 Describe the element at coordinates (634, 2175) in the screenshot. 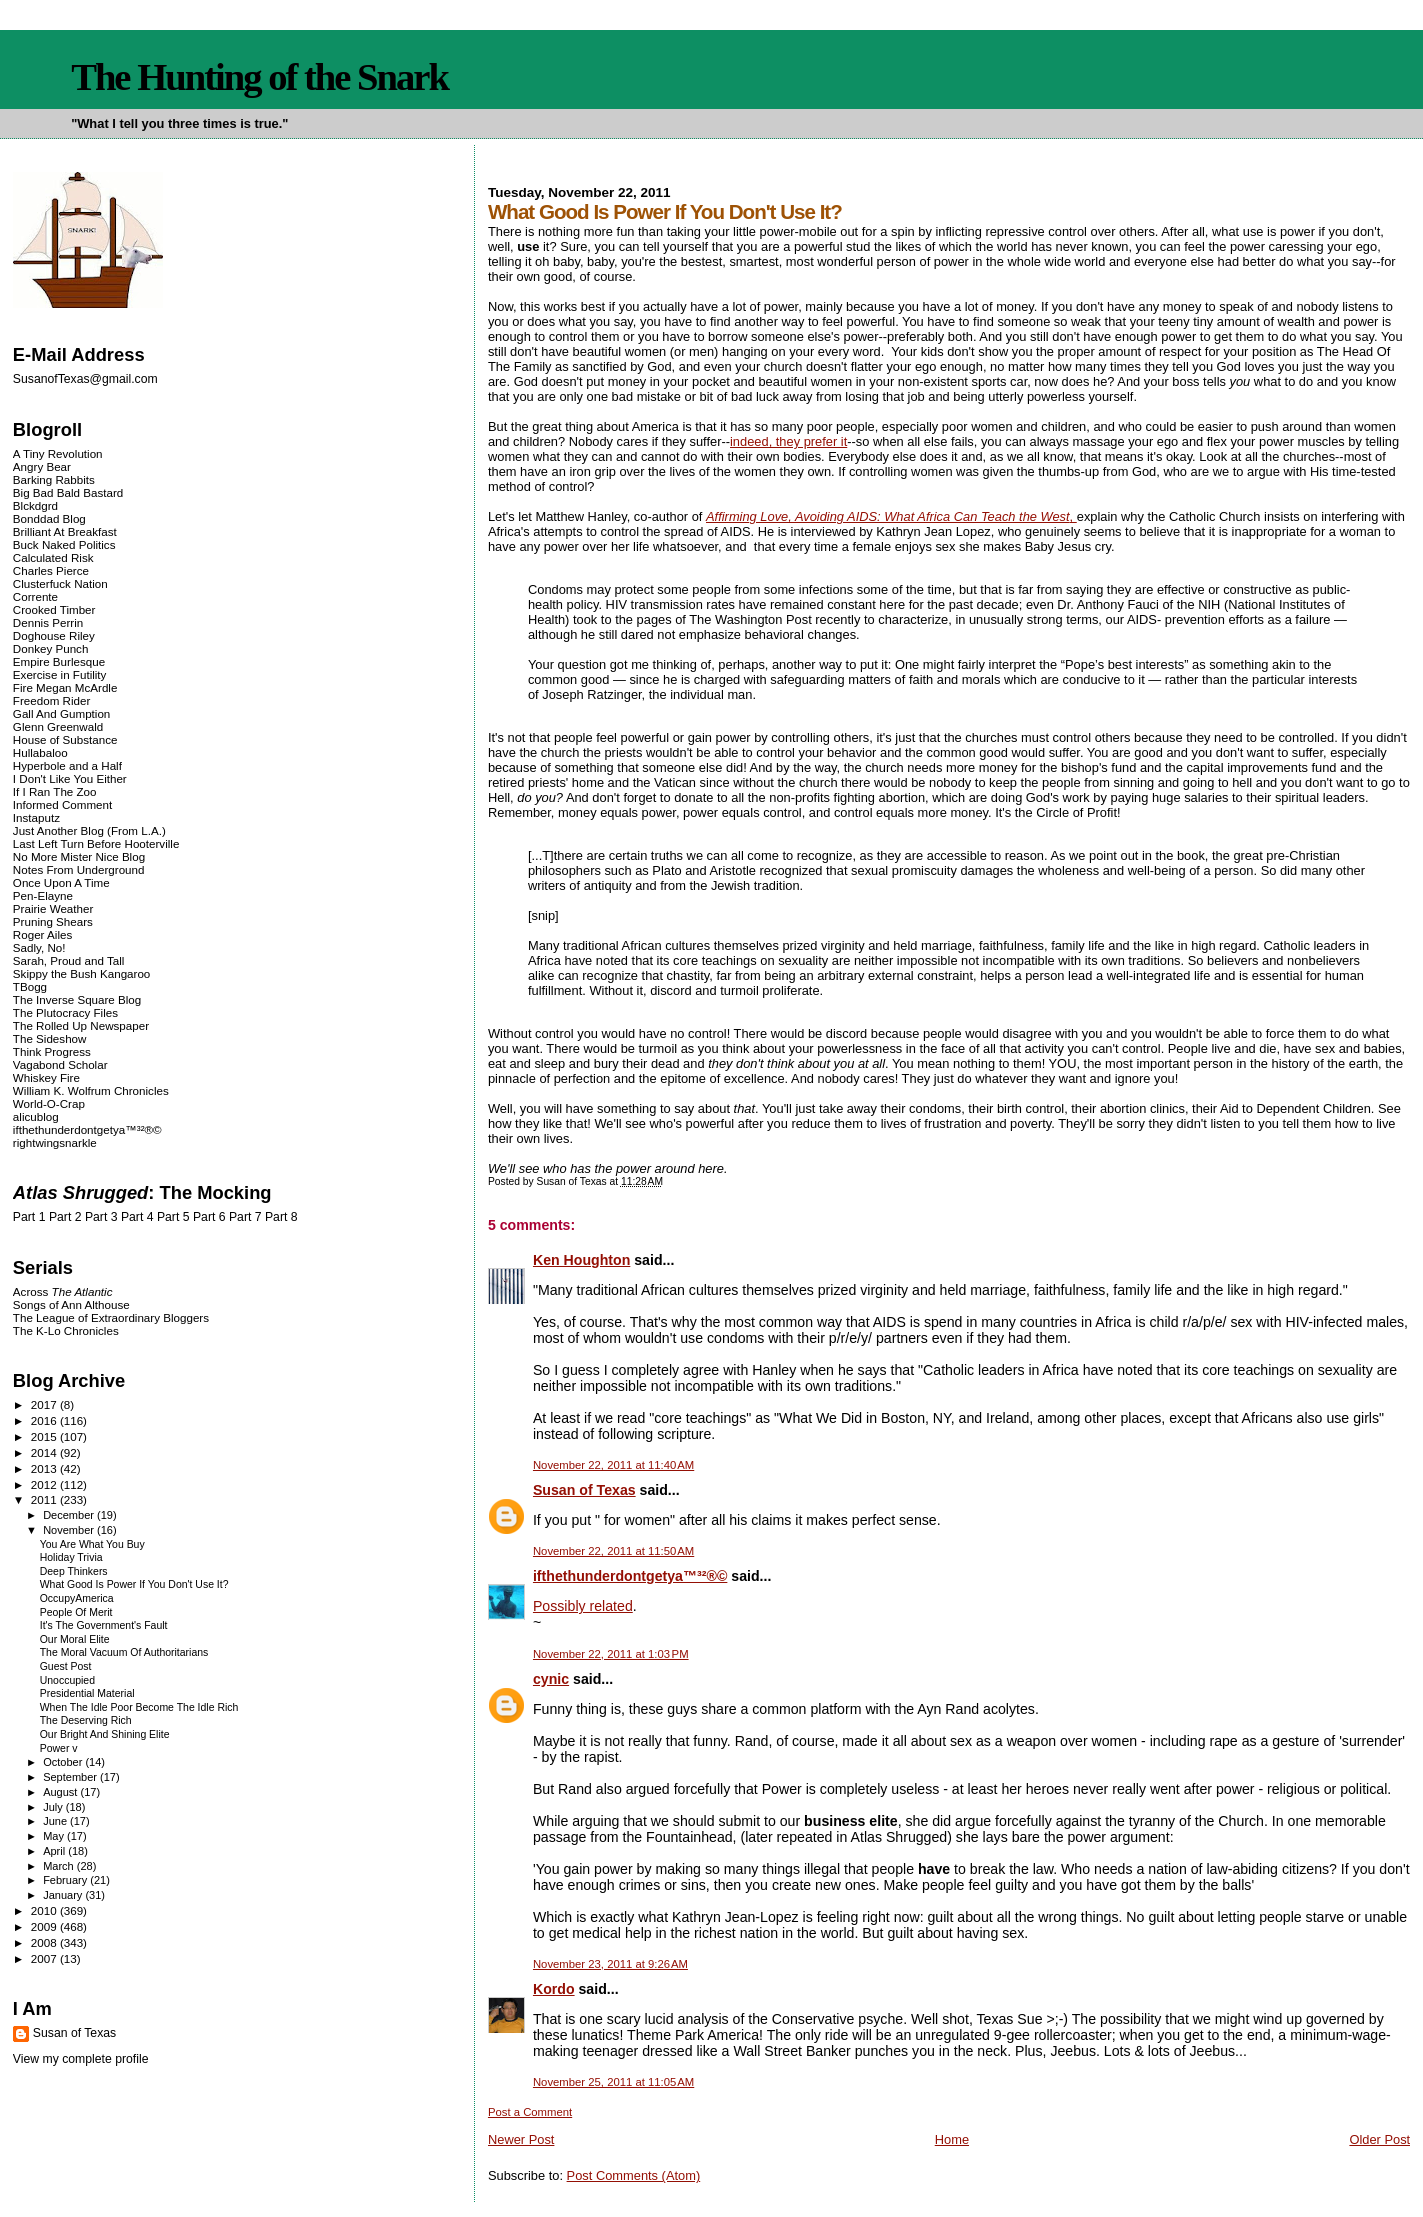

I see `Post Comments (Atom)` at that location.